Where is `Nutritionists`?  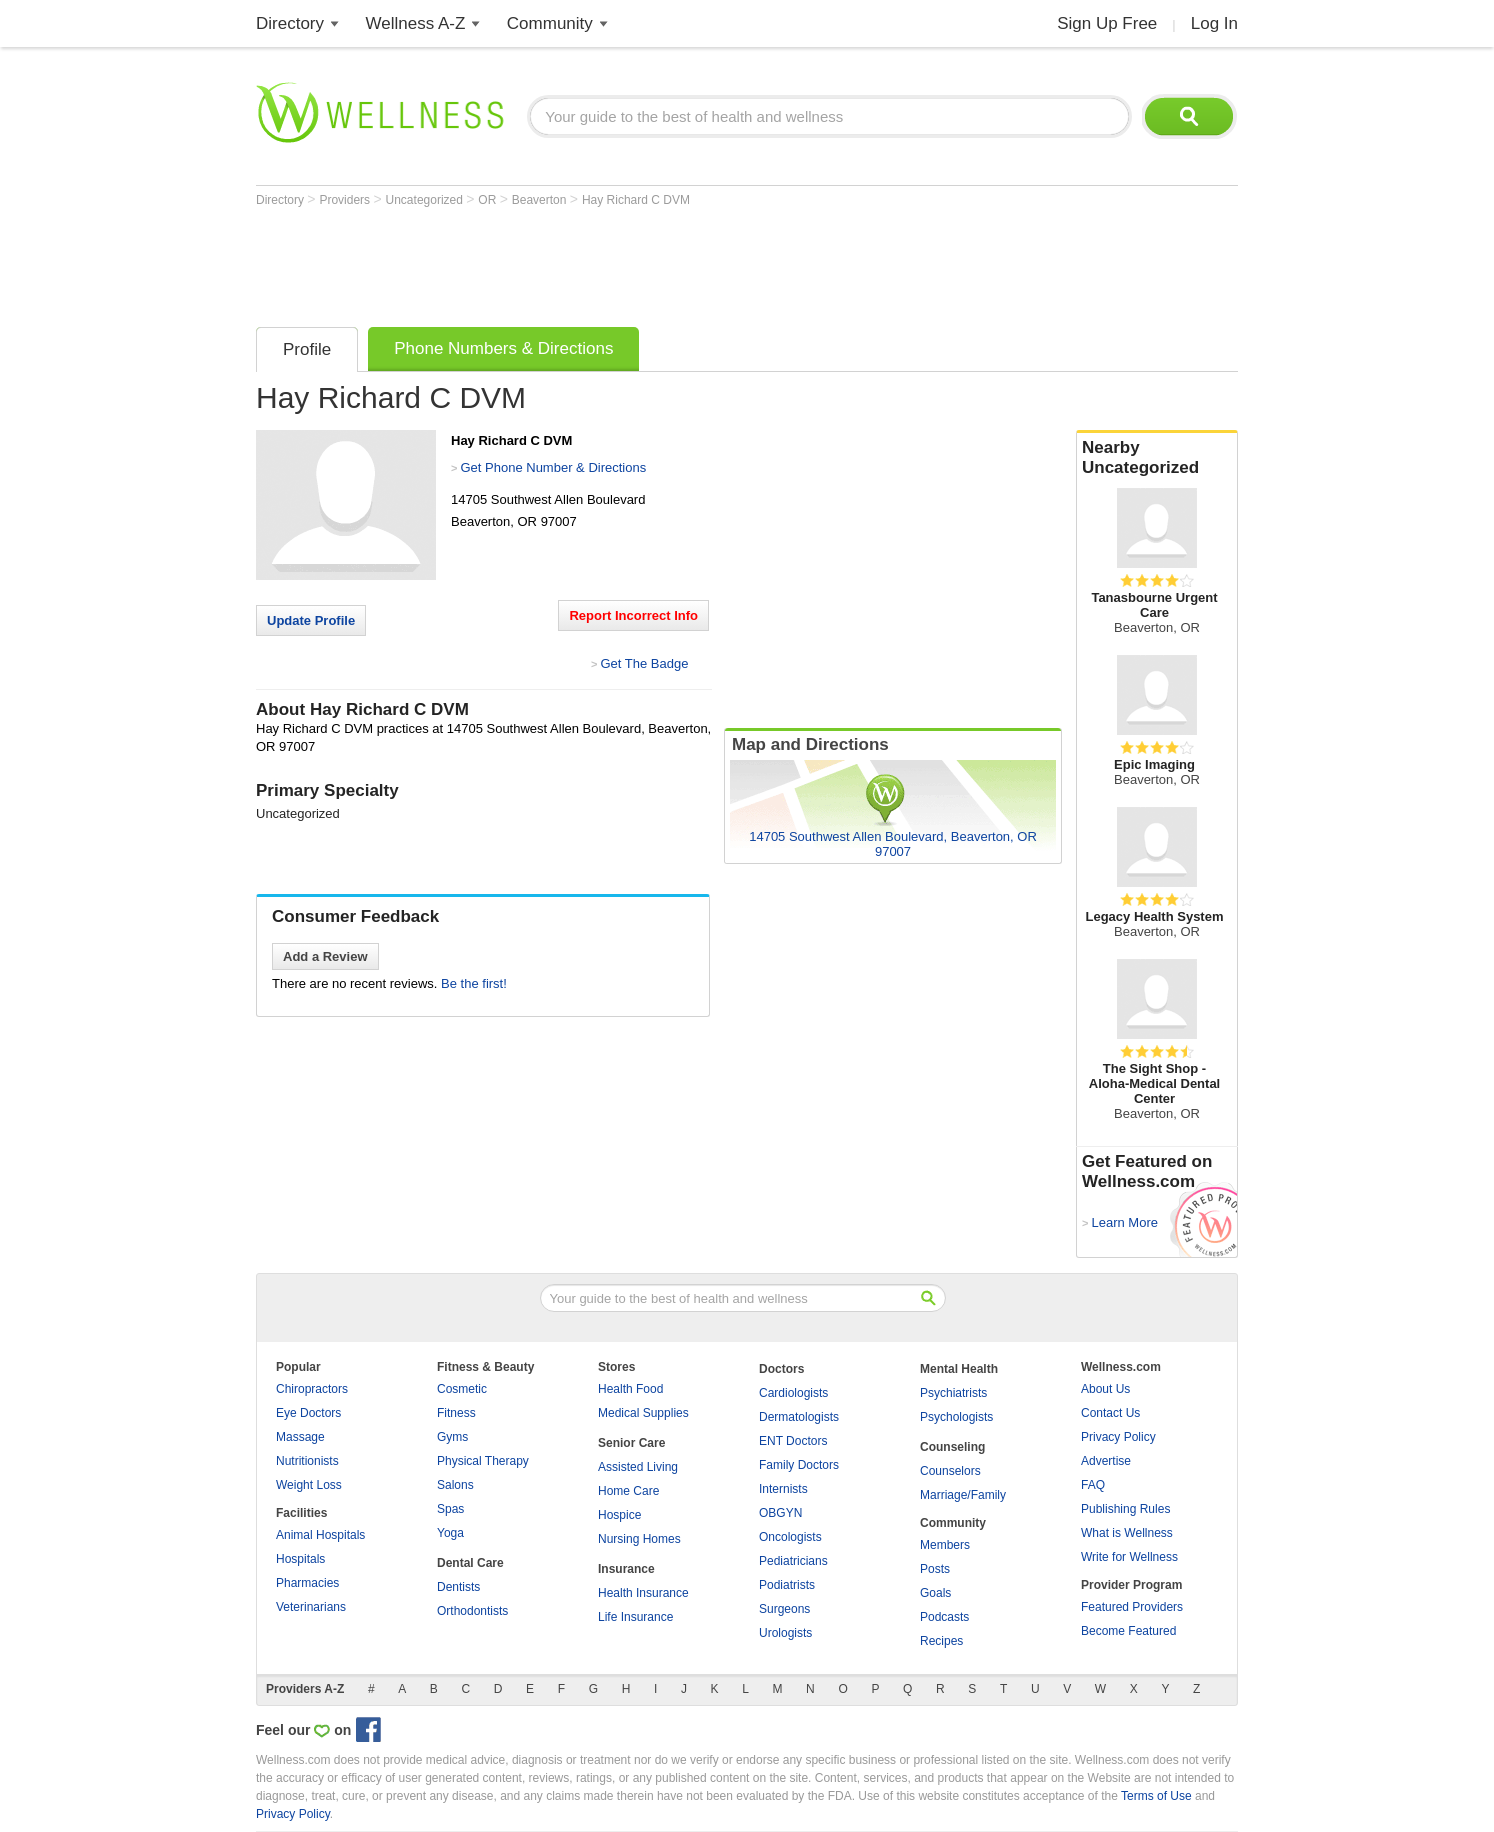 Nutritionists is located at coordinates (307, 1461).